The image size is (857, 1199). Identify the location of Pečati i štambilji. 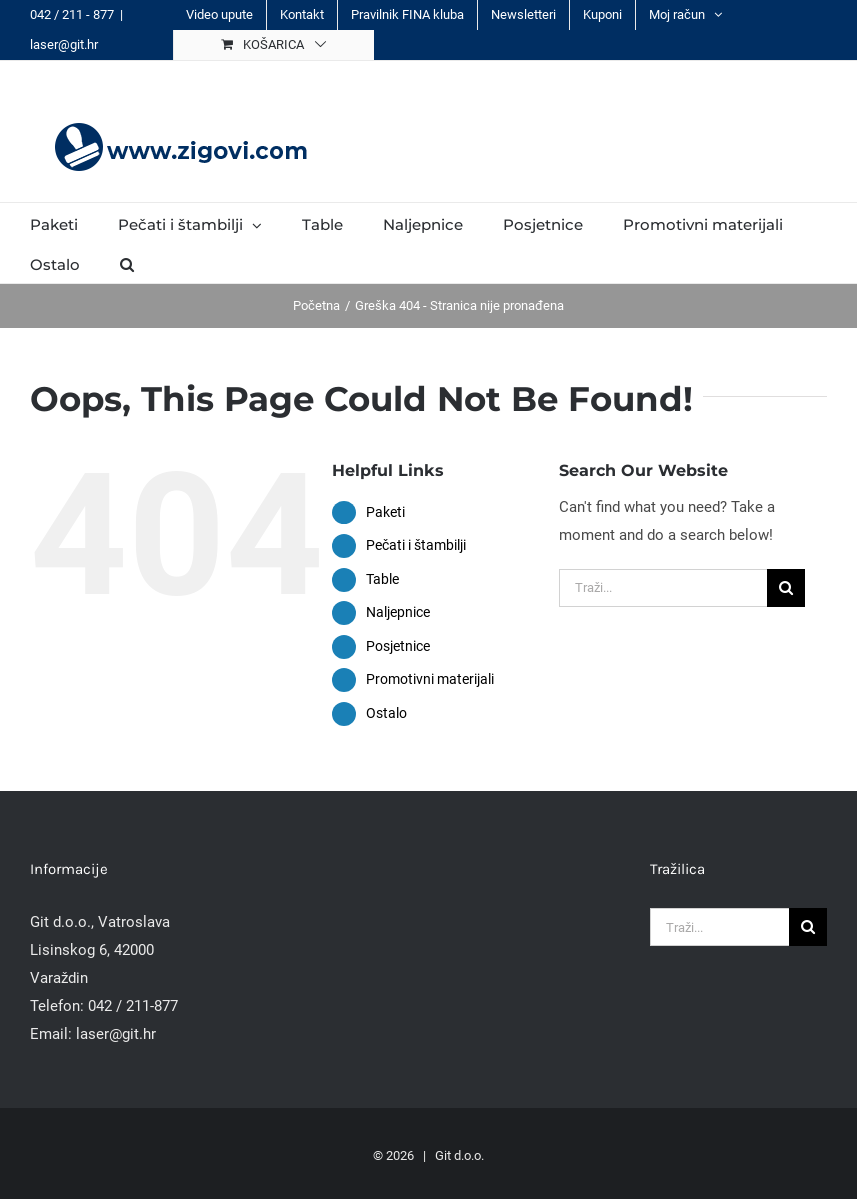
(416, 545).